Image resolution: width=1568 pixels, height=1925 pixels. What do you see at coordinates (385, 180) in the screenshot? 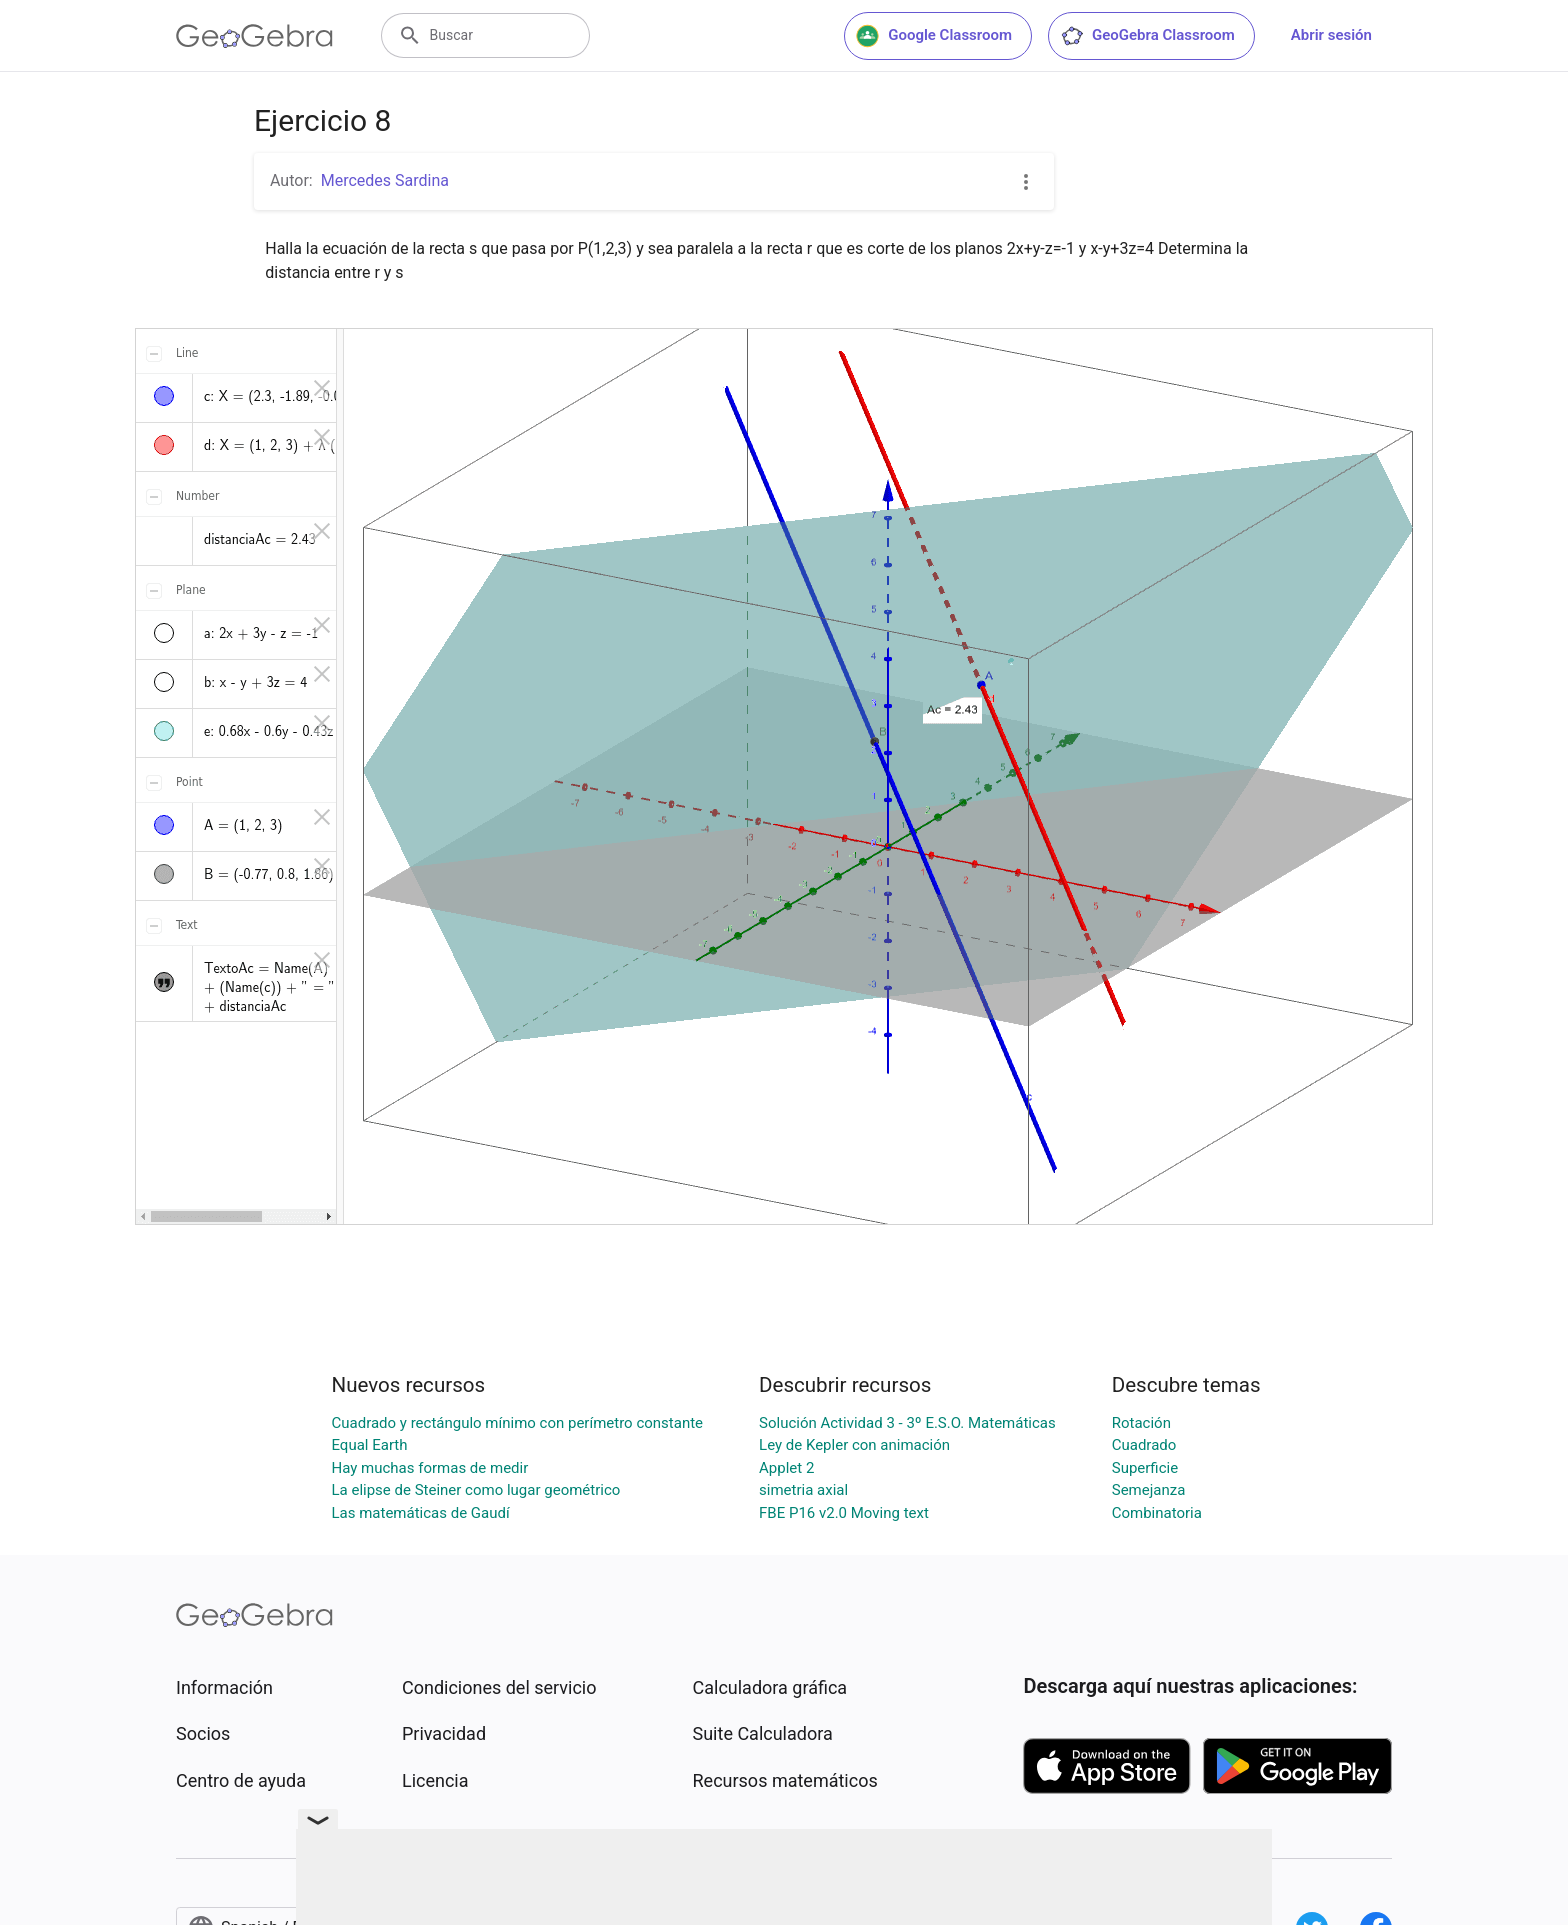
I see `Mercedes Sardina` at bounding box center [385, 180].